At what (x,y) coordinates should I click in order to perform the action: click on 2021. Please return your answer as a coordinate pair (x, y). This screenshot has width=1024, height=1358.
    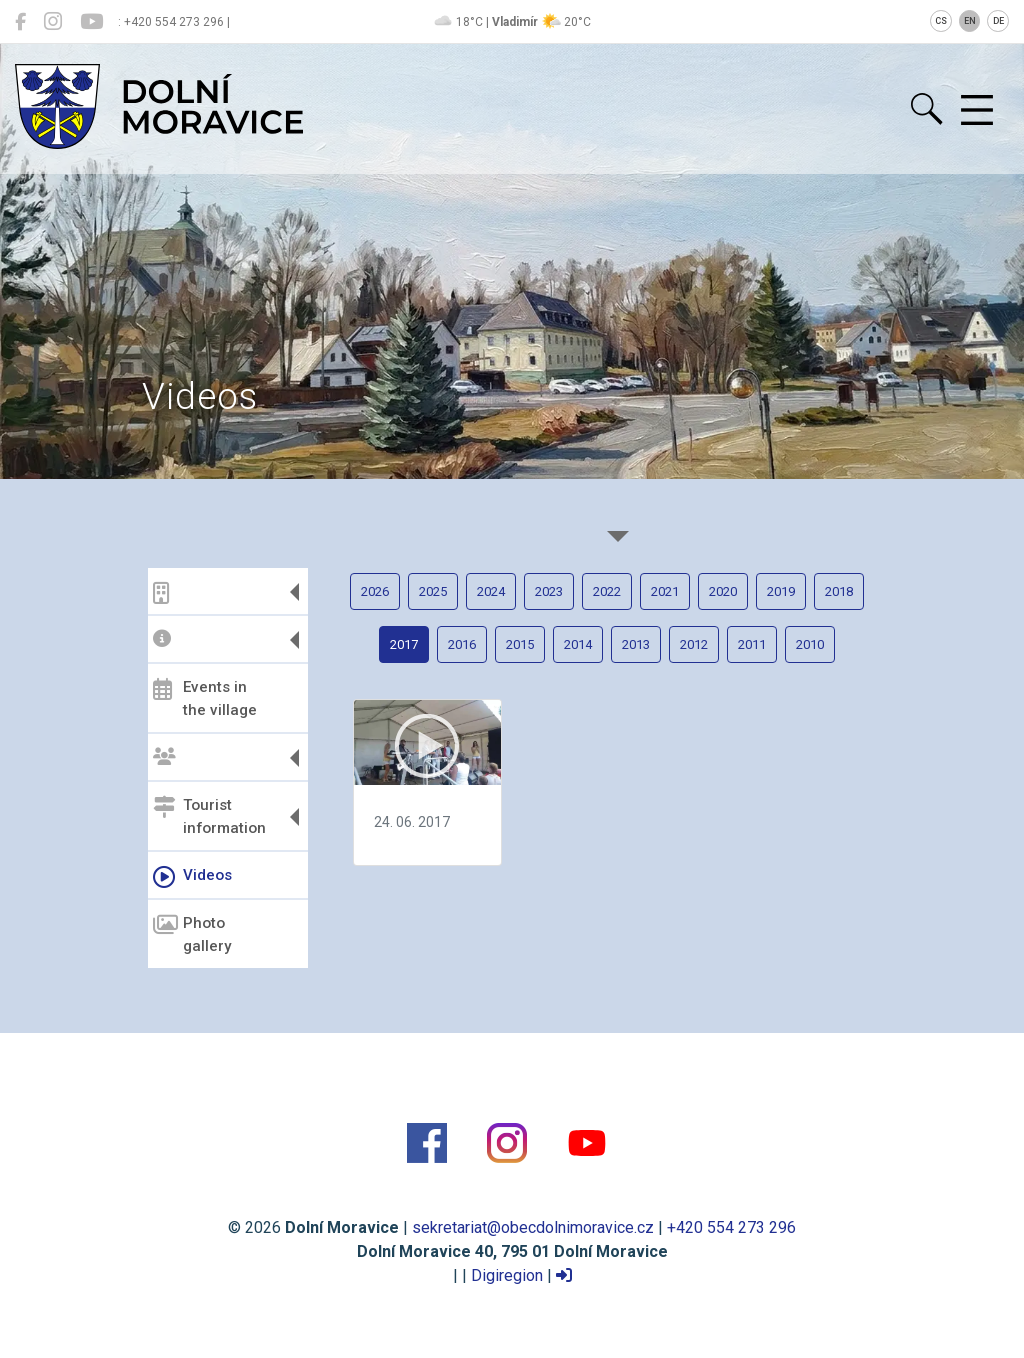
    Looking at the image, I should click on (665, 591).